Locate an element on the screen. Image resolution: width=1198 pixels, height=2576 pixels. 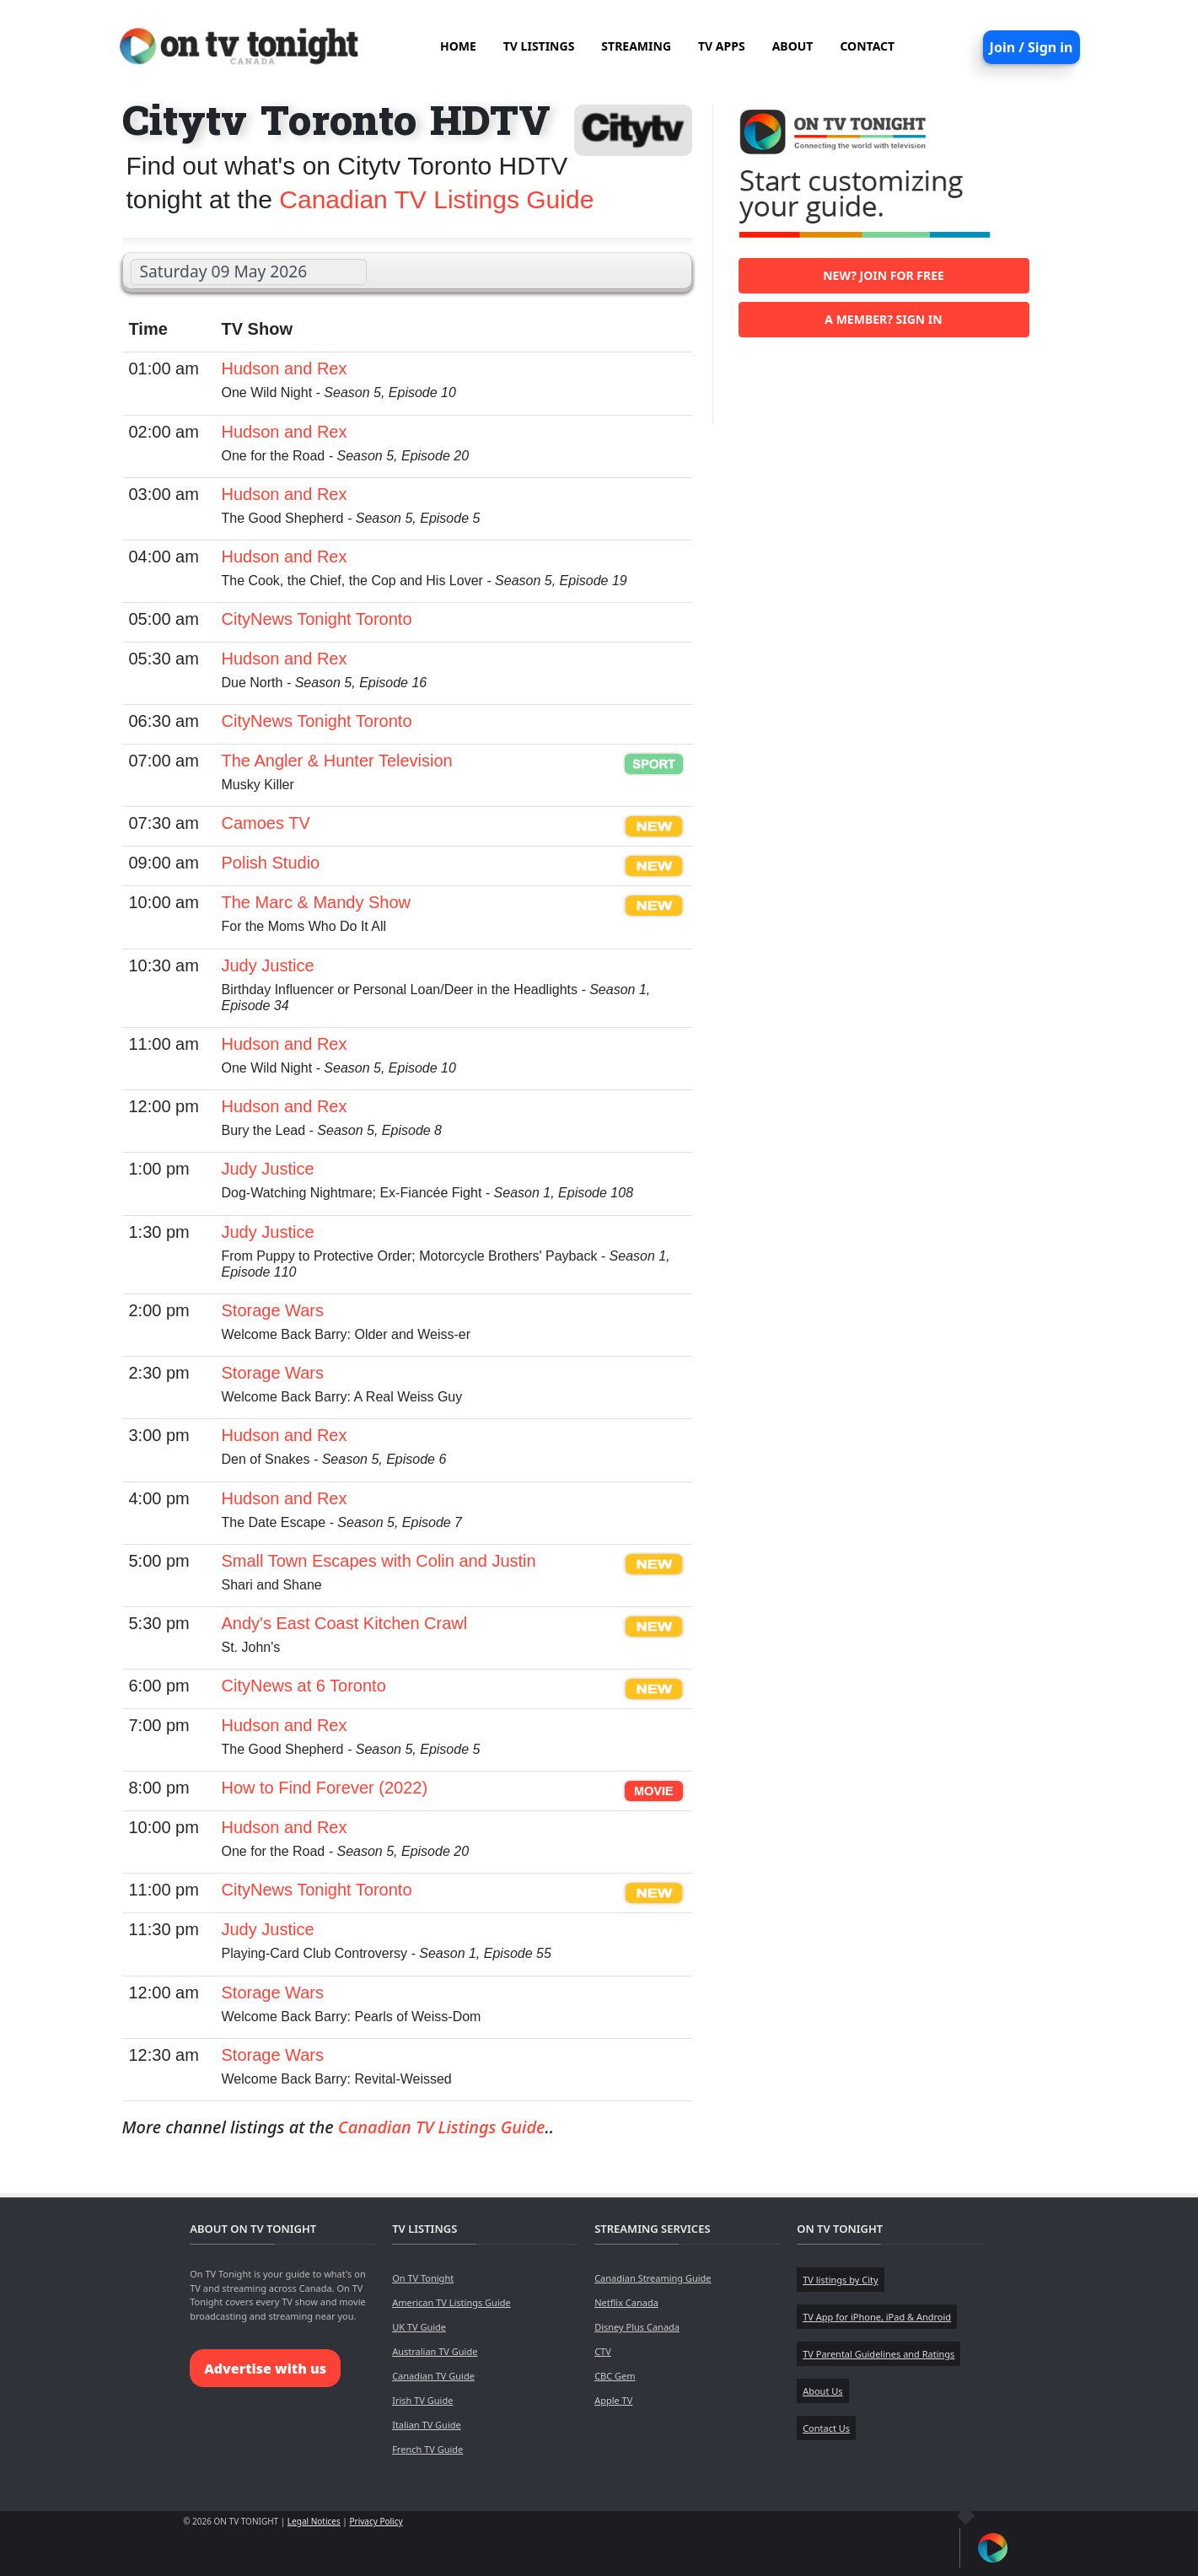
Australian TV Guide is located at coordinates (434, 2351).